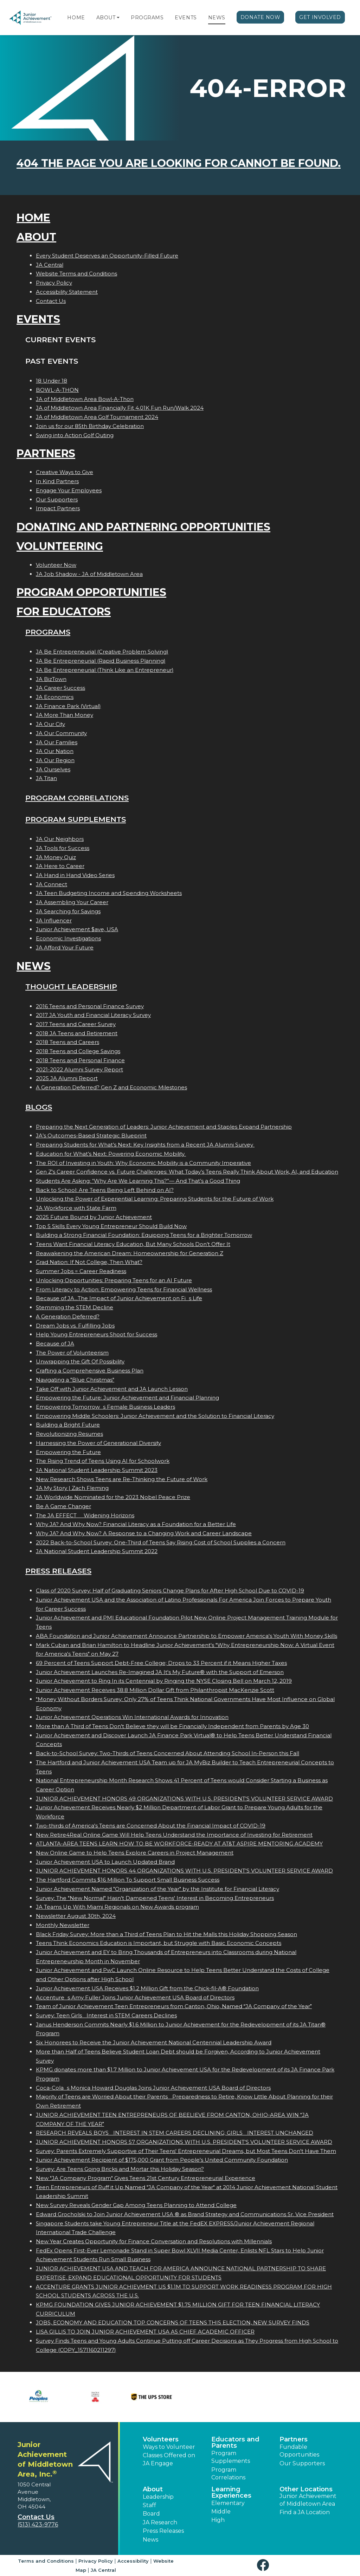  What do you see at coordinates (179, 1843) in the screenshot?
I see `ATLANTA-AREA TEENS LEARN HOW TO BE WORKFORCE-READY AT AT&T ASPIRE MENTORING ACADEMY` at bounding box center [179, 1843].